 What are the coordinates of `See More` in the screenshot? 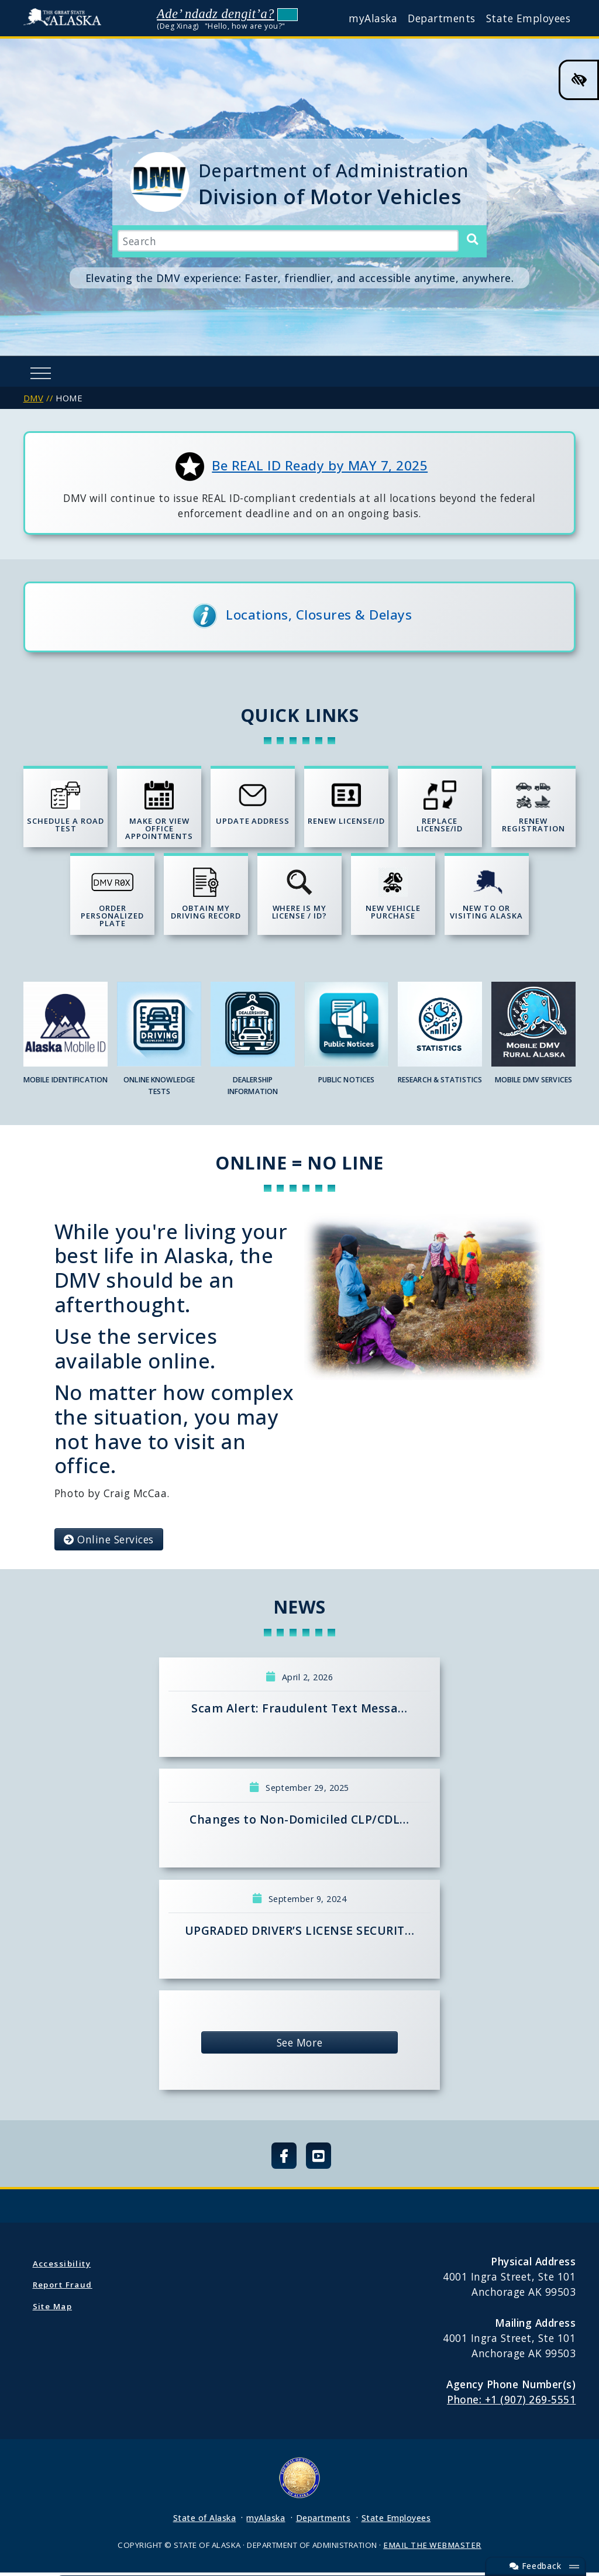 It's located at (299, 2046).